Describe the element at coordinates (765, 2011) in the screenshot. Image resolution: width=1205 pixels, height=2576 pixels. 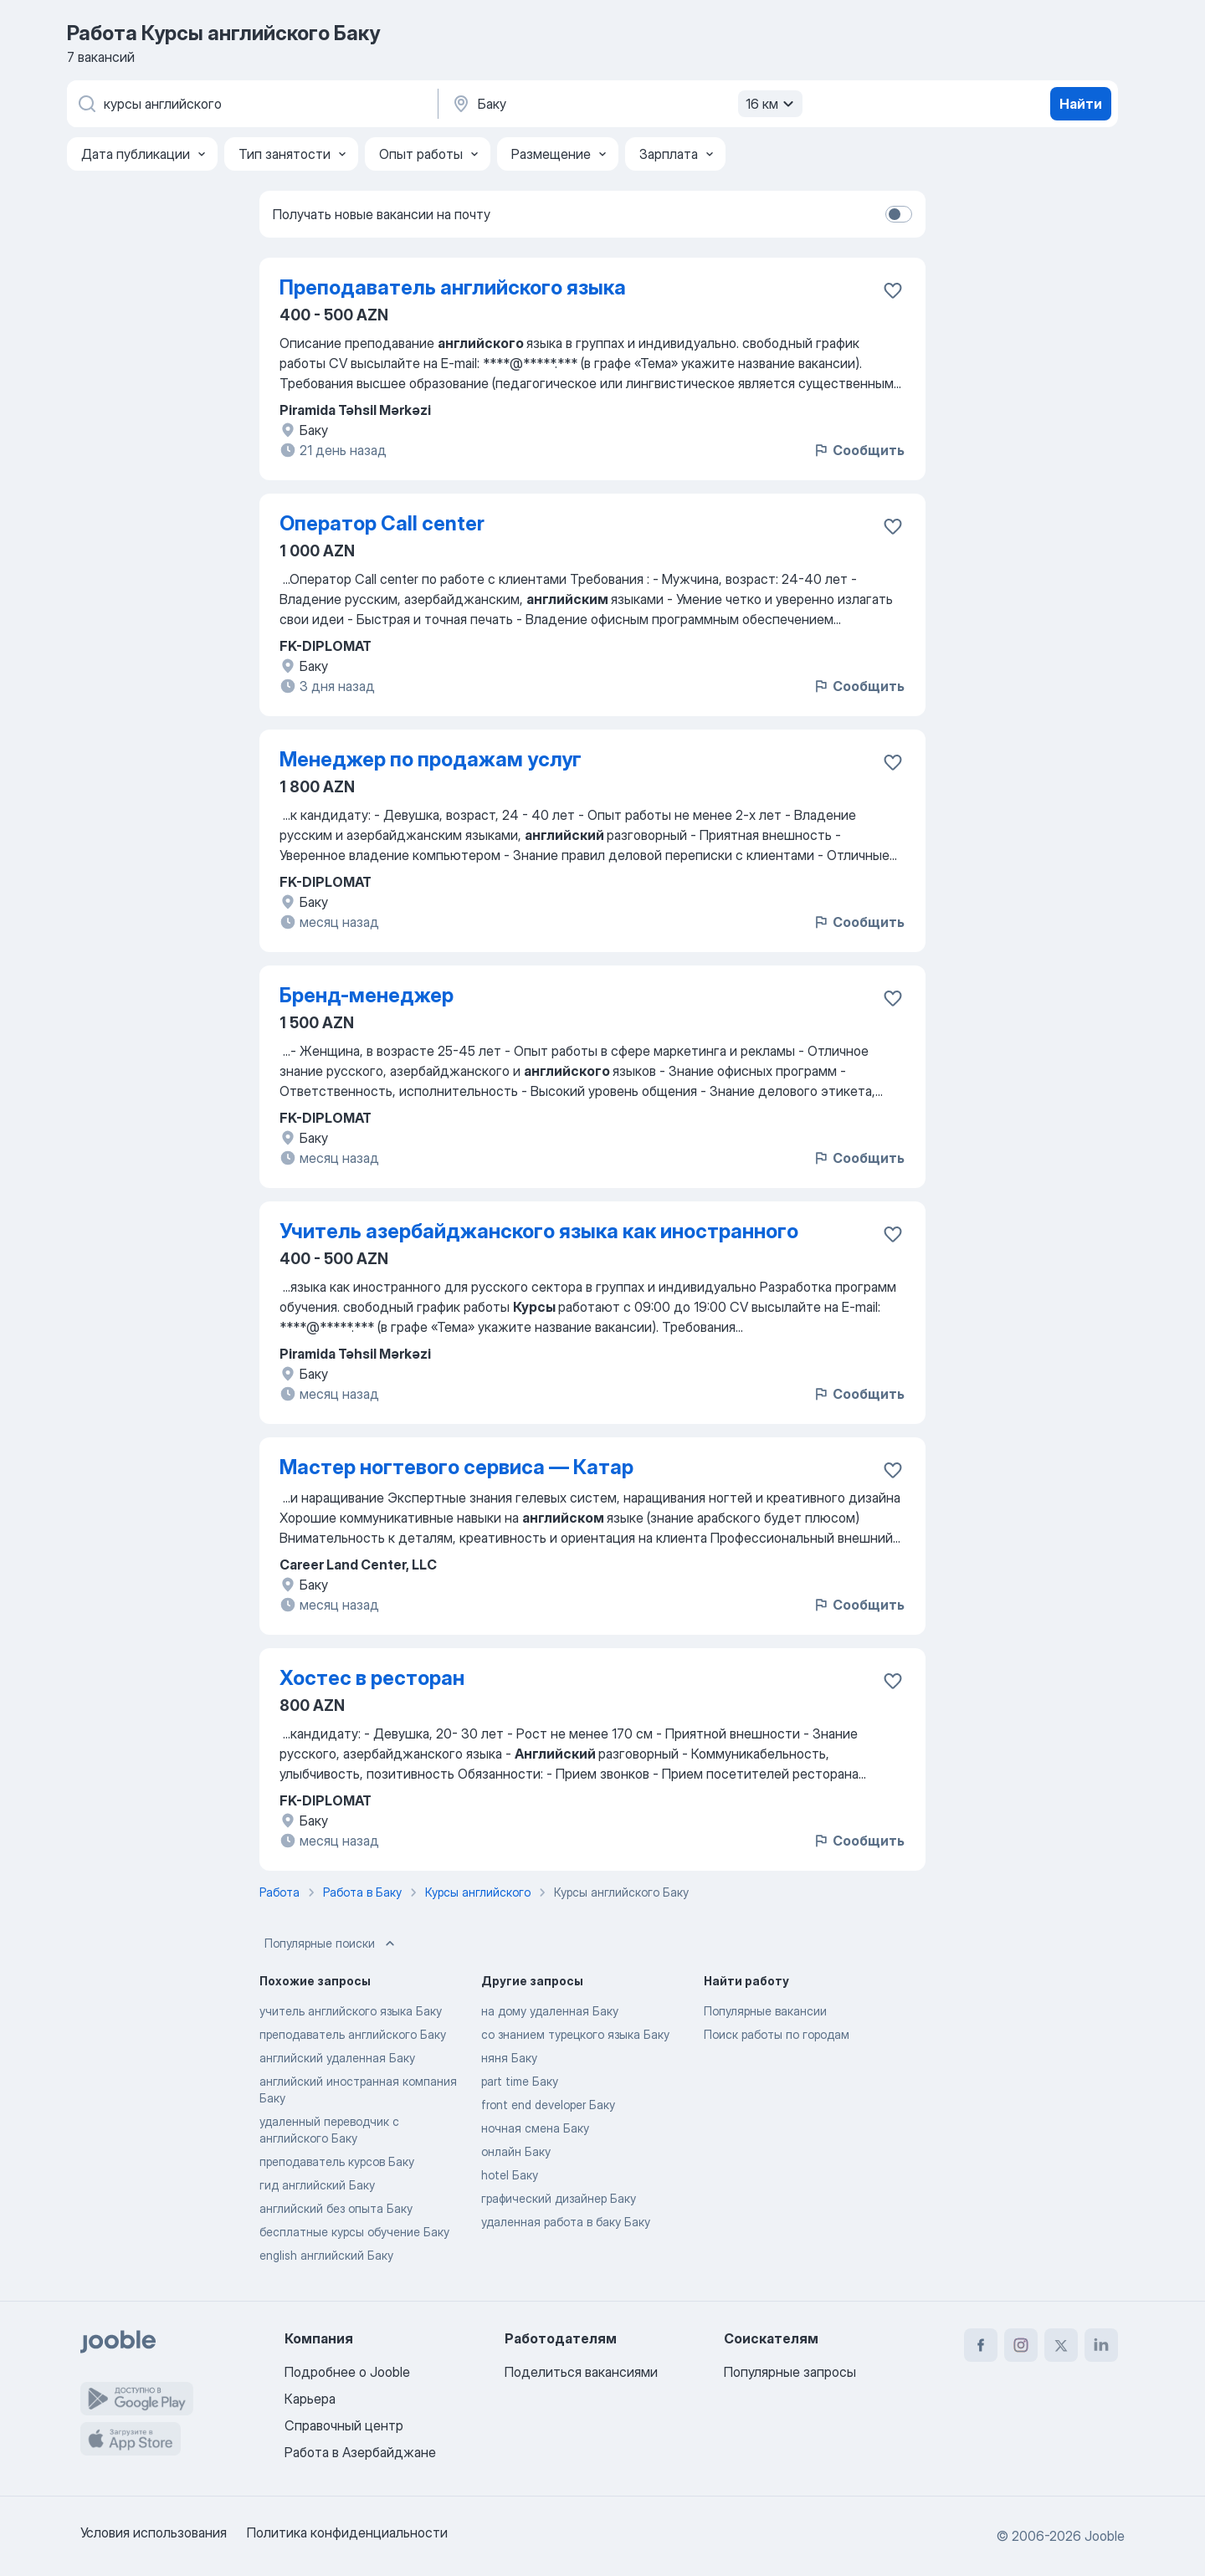
I see `Популярные вакансии` at that location.